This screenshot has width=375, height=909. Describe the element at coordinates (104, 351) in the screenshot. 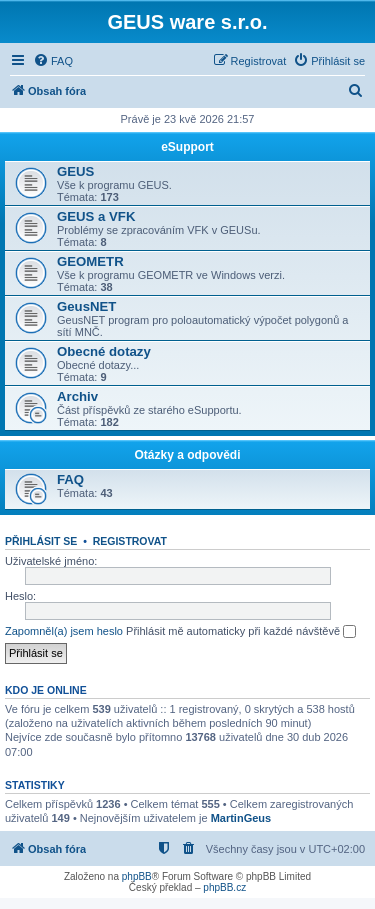

I see `Obecné dotazy` at that location.